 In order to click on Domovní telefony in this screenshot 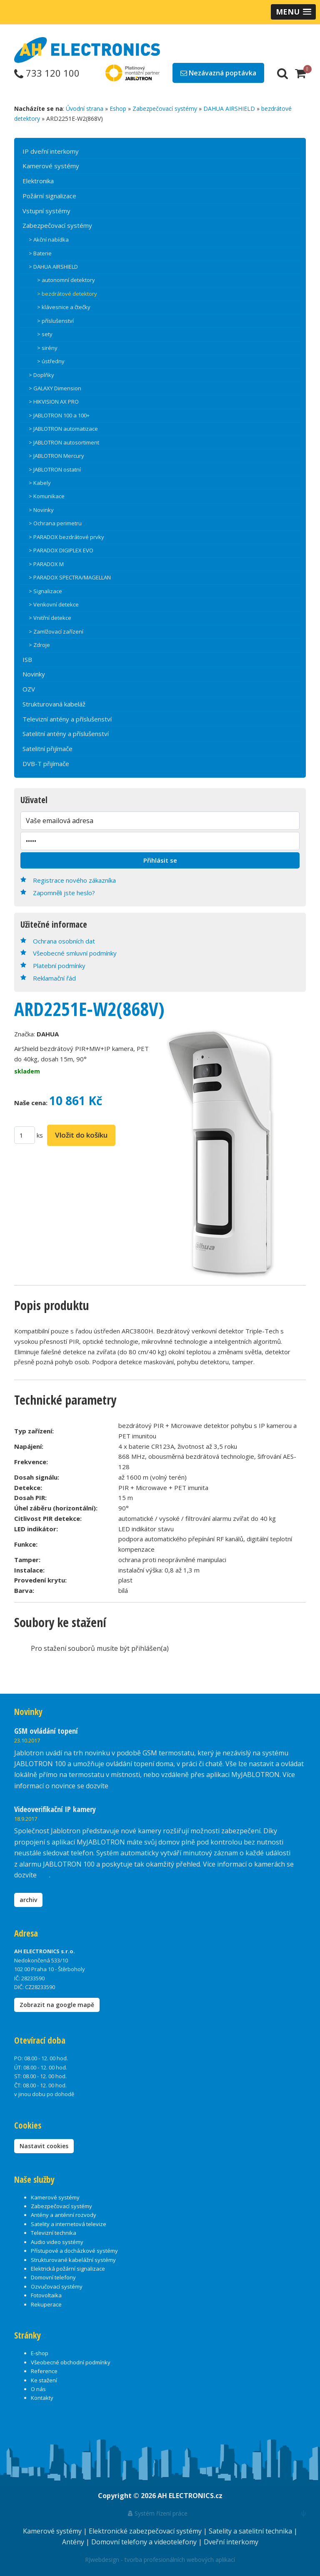, I will do `click(53, 2277)`.